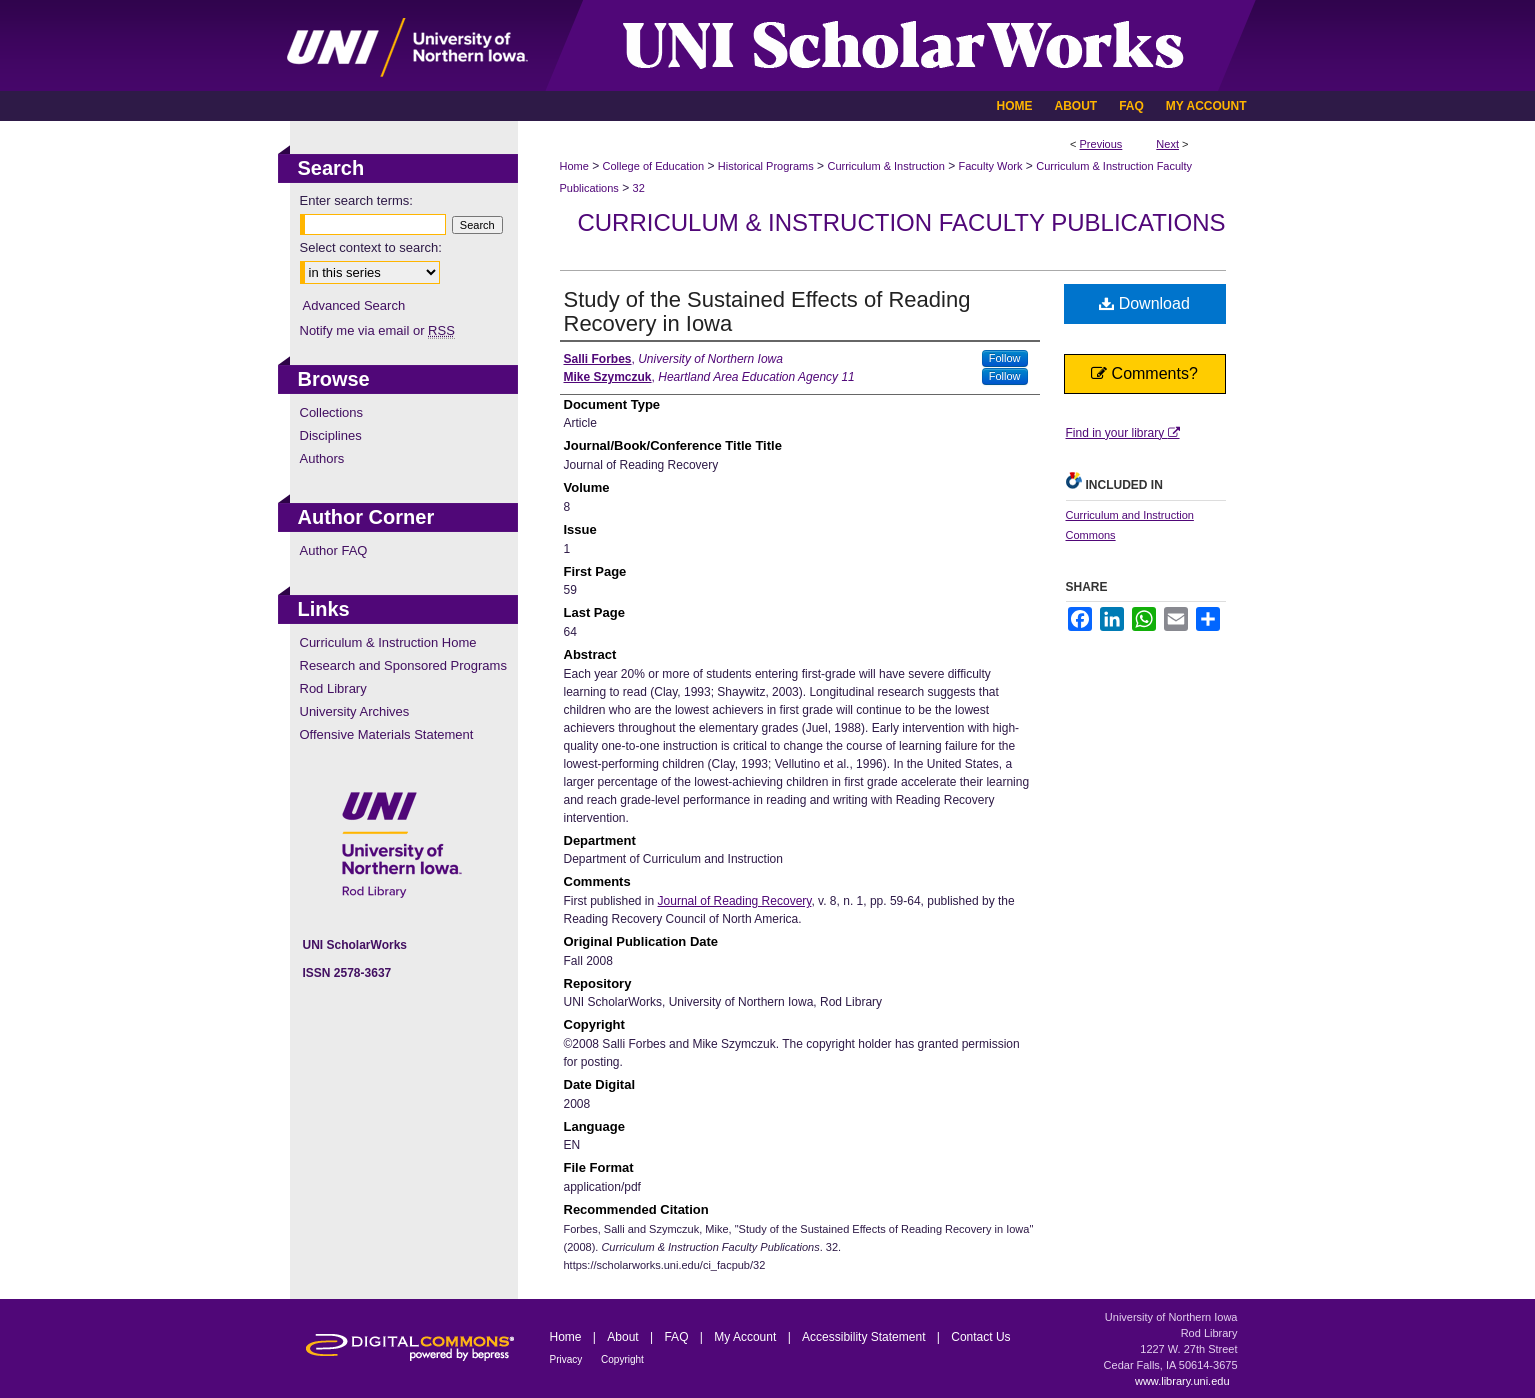 This screenshot has height=1398, width=1535. Describe the element at coordinates (1144, 373) in the screenshot. I see `Comments?` at that location.